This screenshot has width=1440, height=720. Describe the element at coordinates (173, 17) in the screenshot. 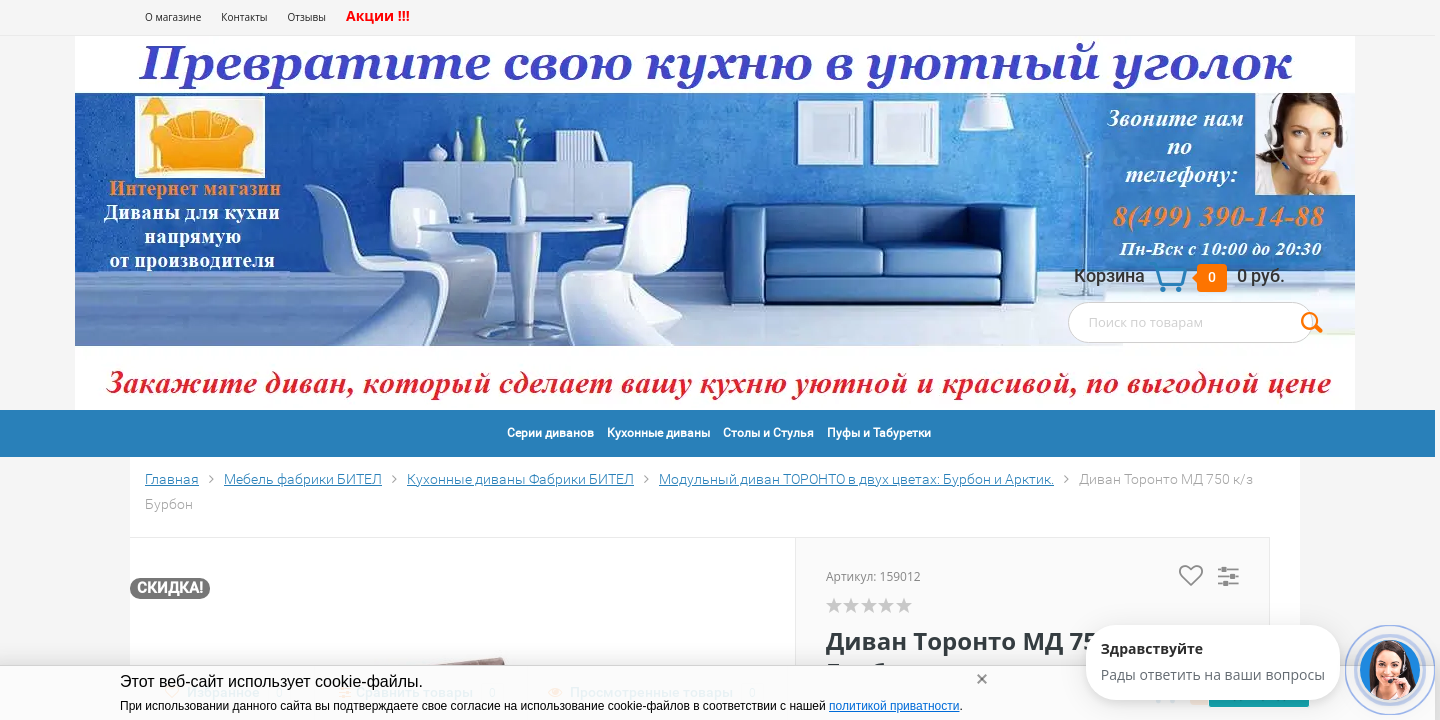

I see `О магазине` at that location.